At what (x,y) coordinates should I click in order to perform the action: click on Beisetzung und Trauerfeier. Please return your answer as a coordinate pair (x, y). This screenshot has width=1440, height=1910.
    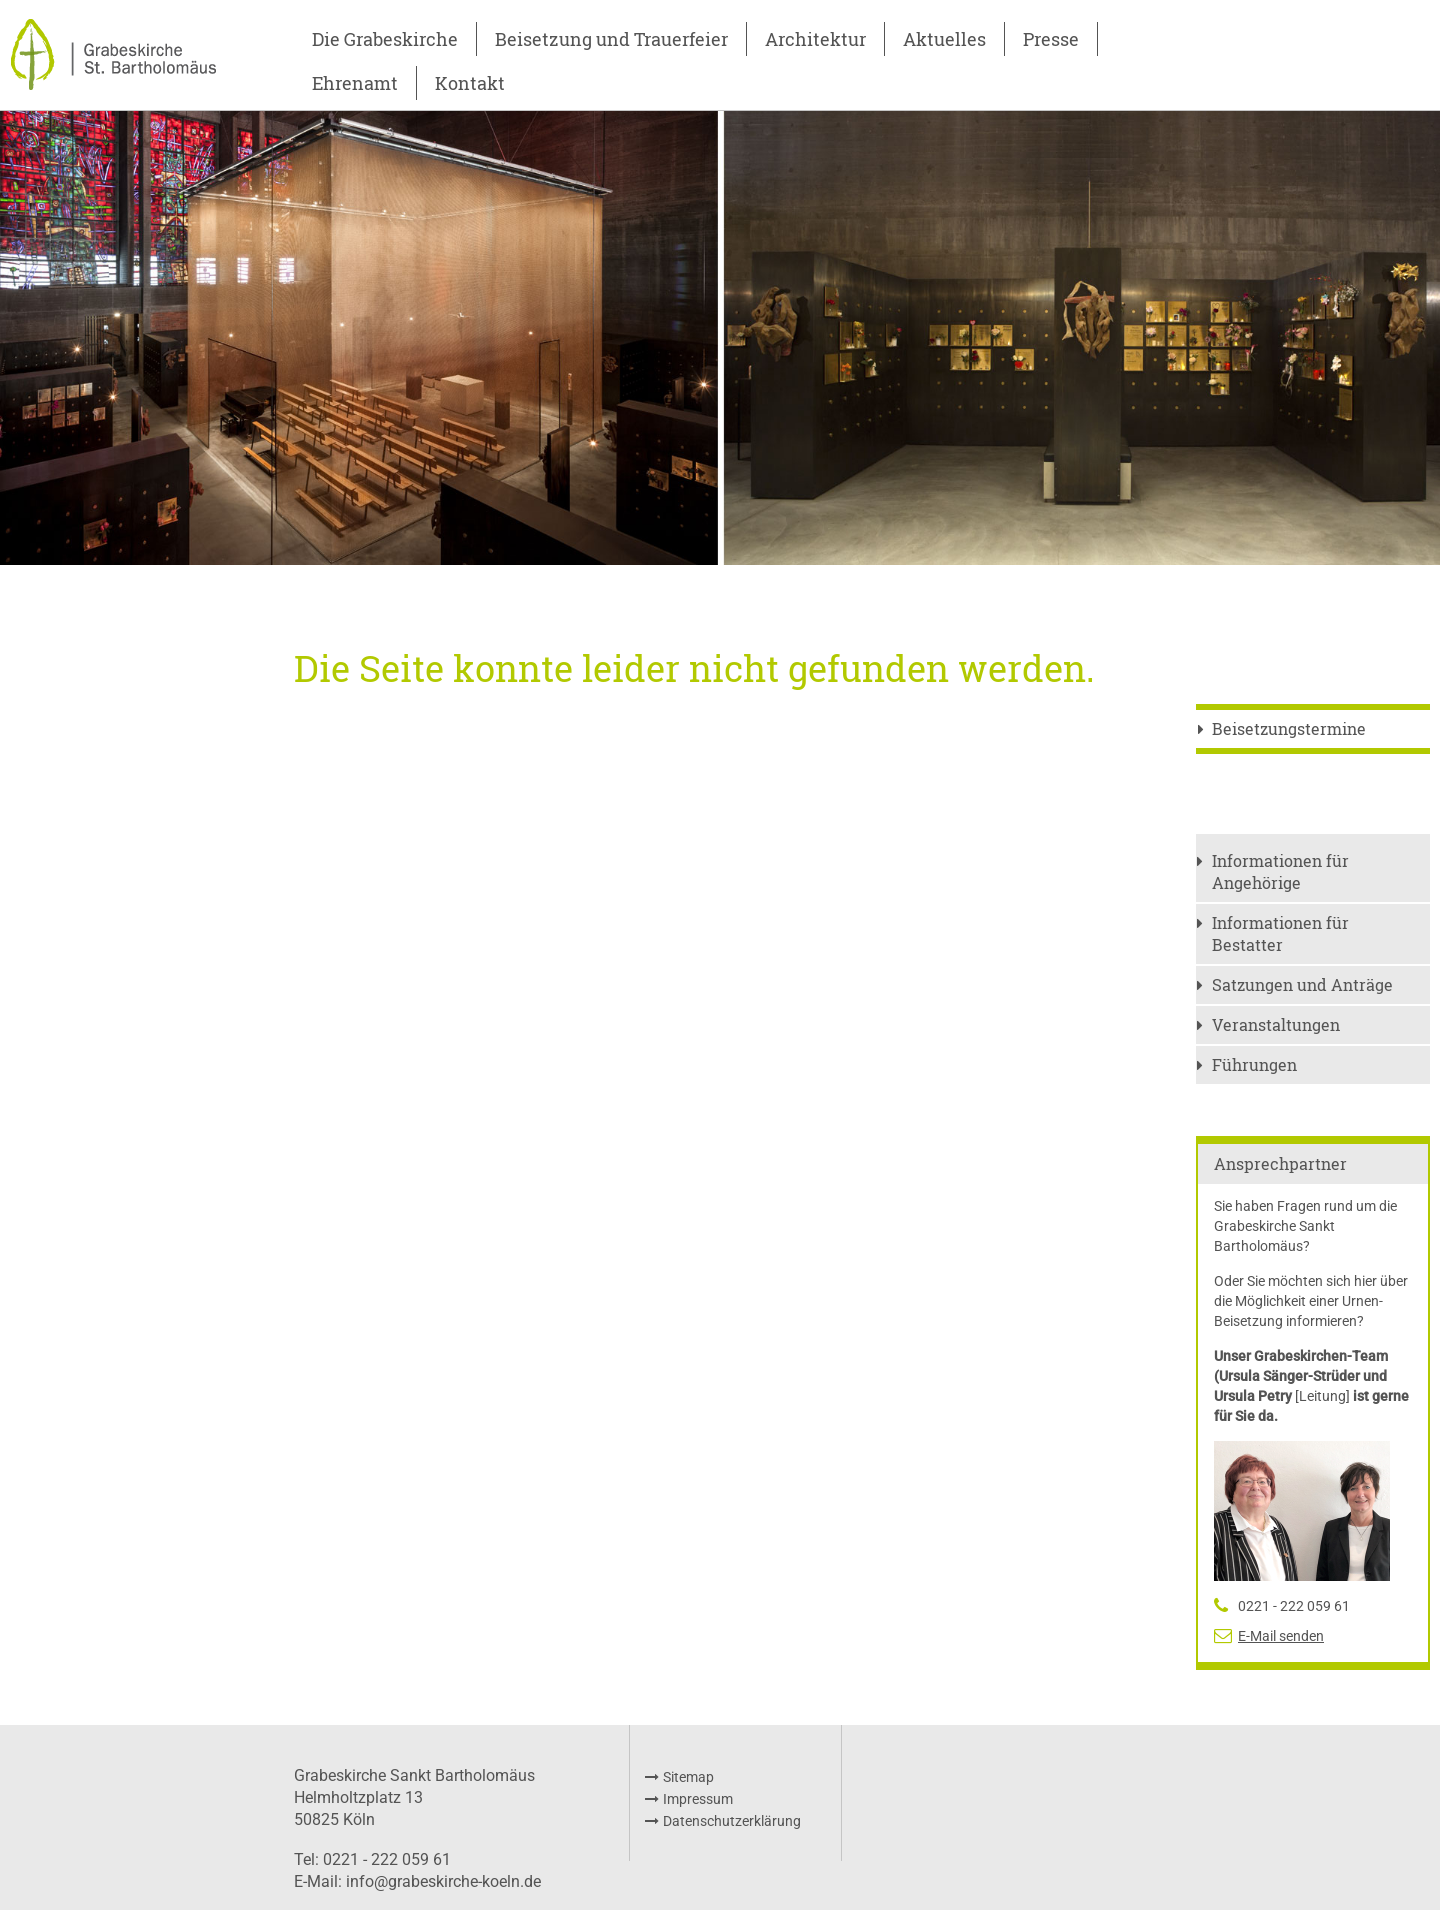
    Looking at the image, I should click on (611, 39).